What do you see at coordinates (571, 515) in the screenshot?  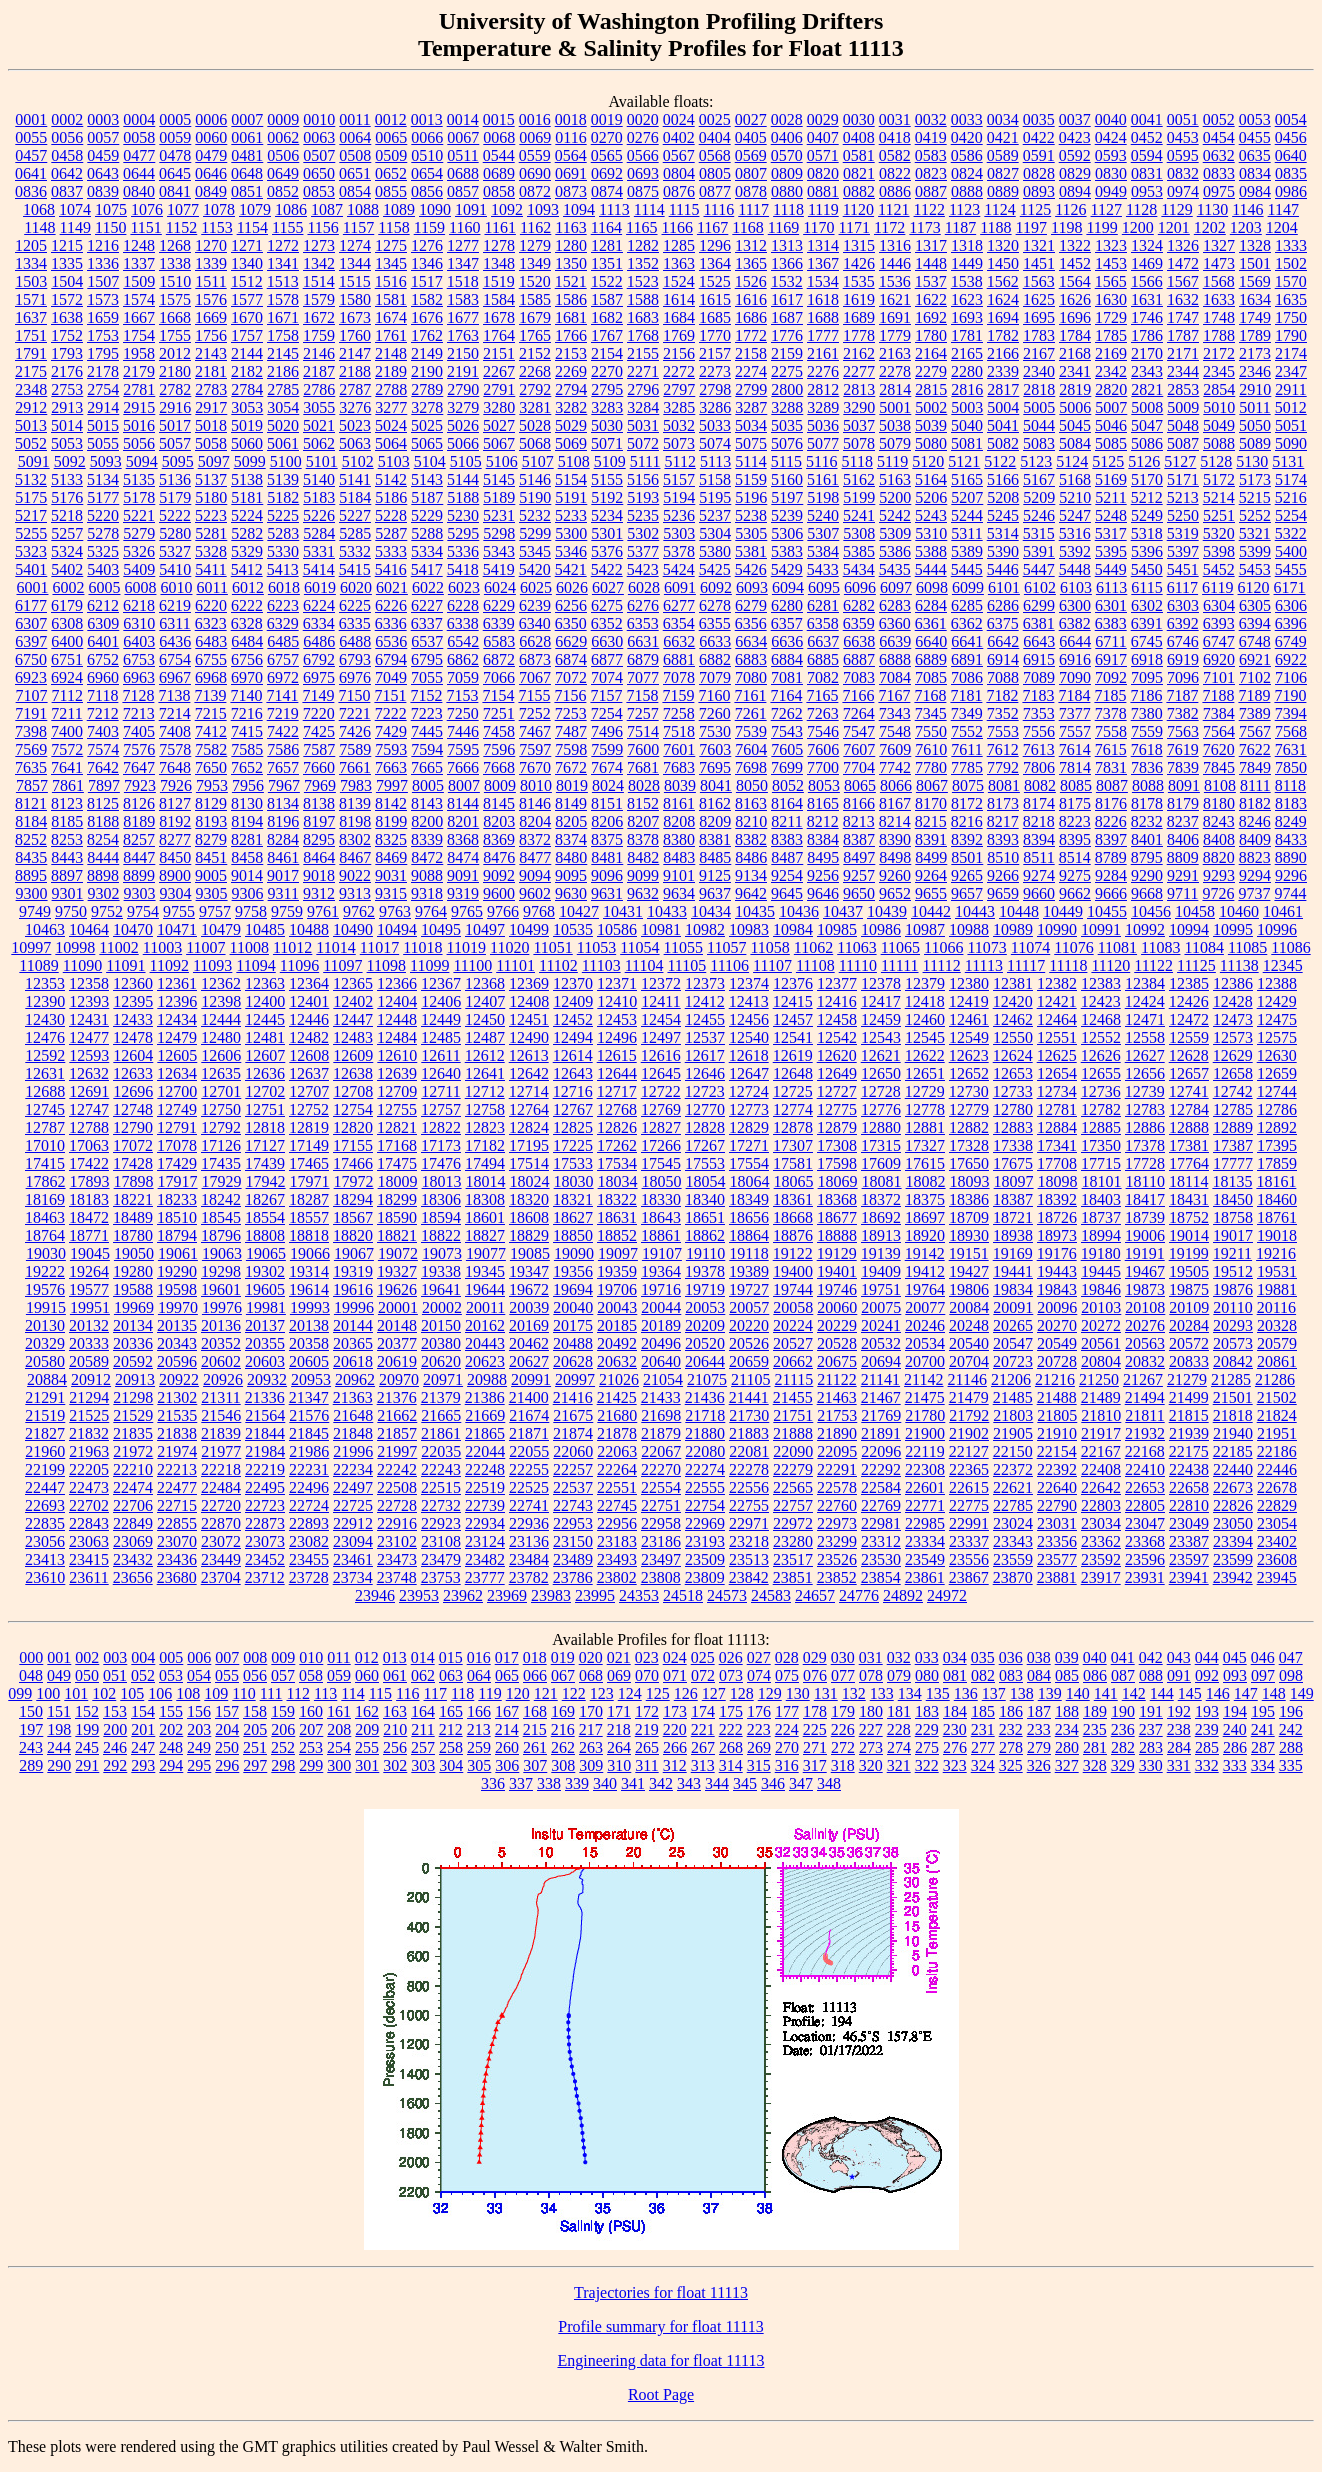 I see `5233` at bounding box center [571, 515].